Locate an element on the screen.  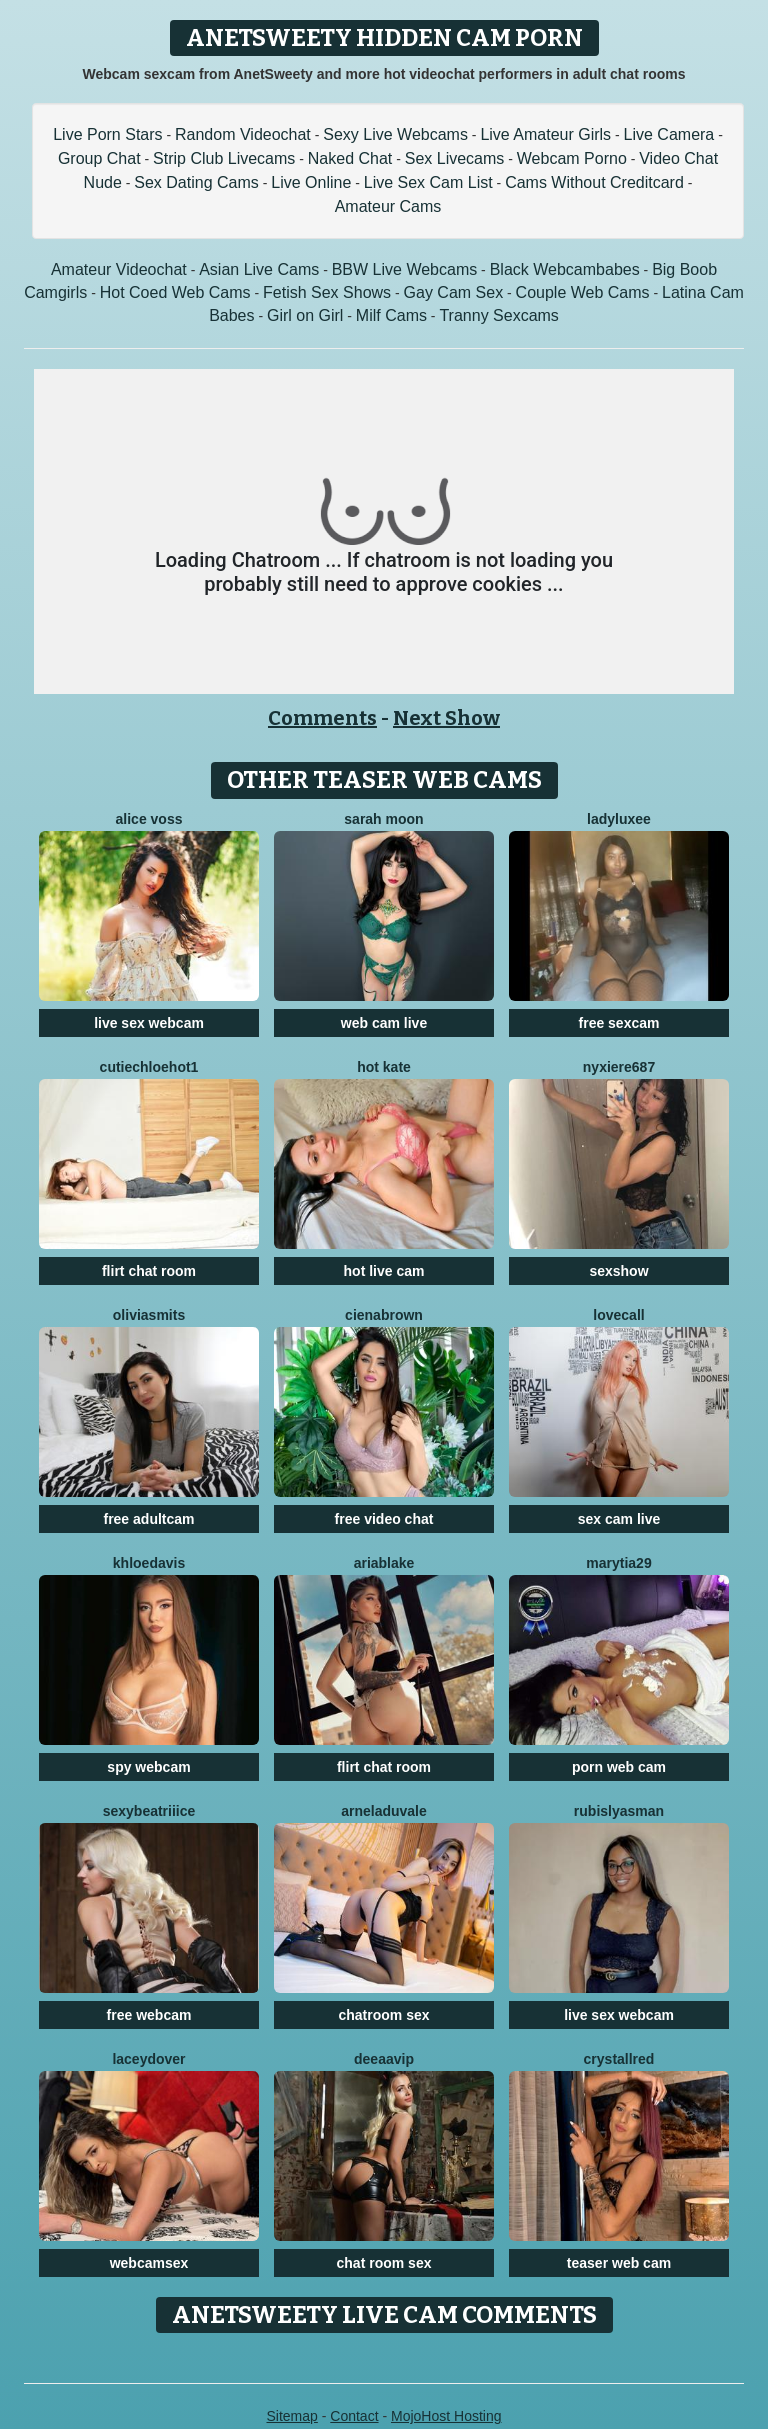
Sarah Moon is located at coordinates (383, 819).